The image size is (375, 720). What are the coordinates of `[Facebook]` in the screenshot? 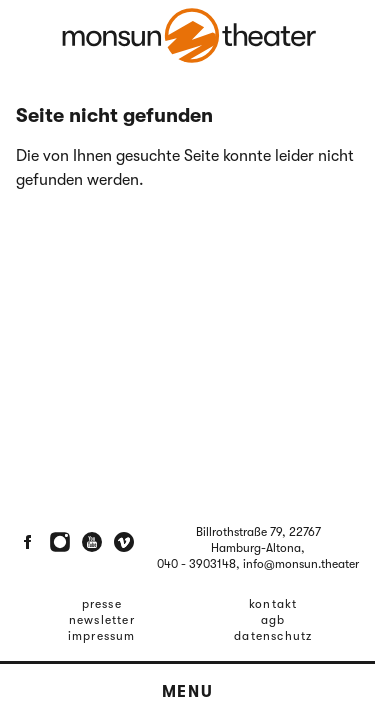 It's located at (28, 542).